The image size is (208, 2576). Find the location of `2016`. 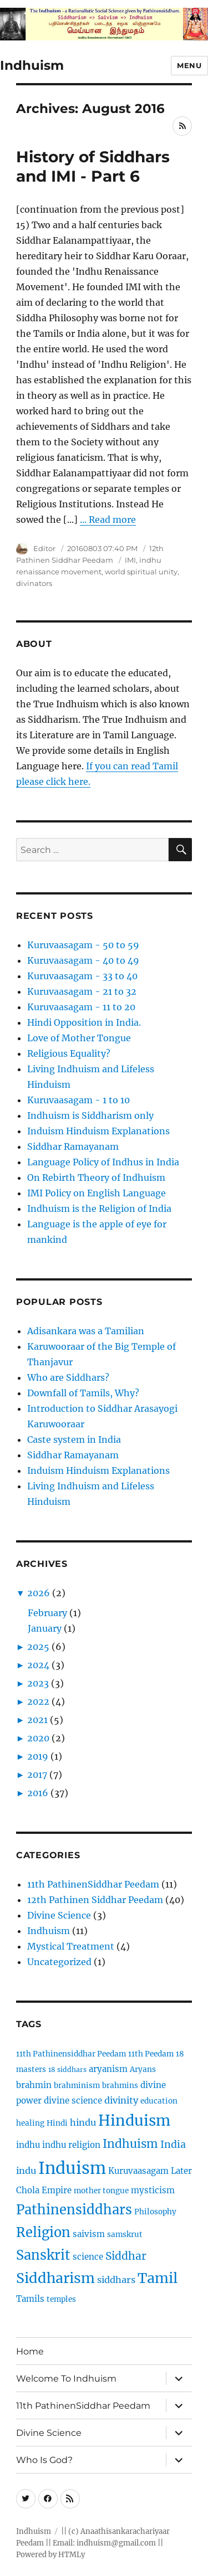

2016 is located at coordinates (37, 1792).